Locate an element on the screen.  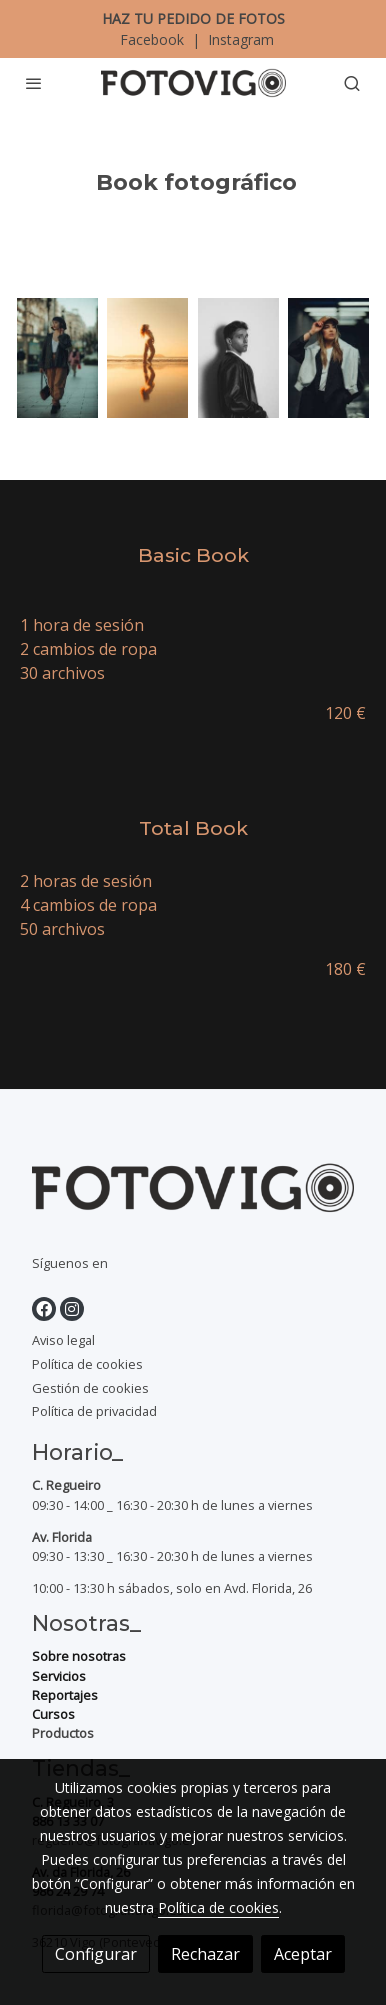
Sobre nosotras is located at coordinates (79, 1656).